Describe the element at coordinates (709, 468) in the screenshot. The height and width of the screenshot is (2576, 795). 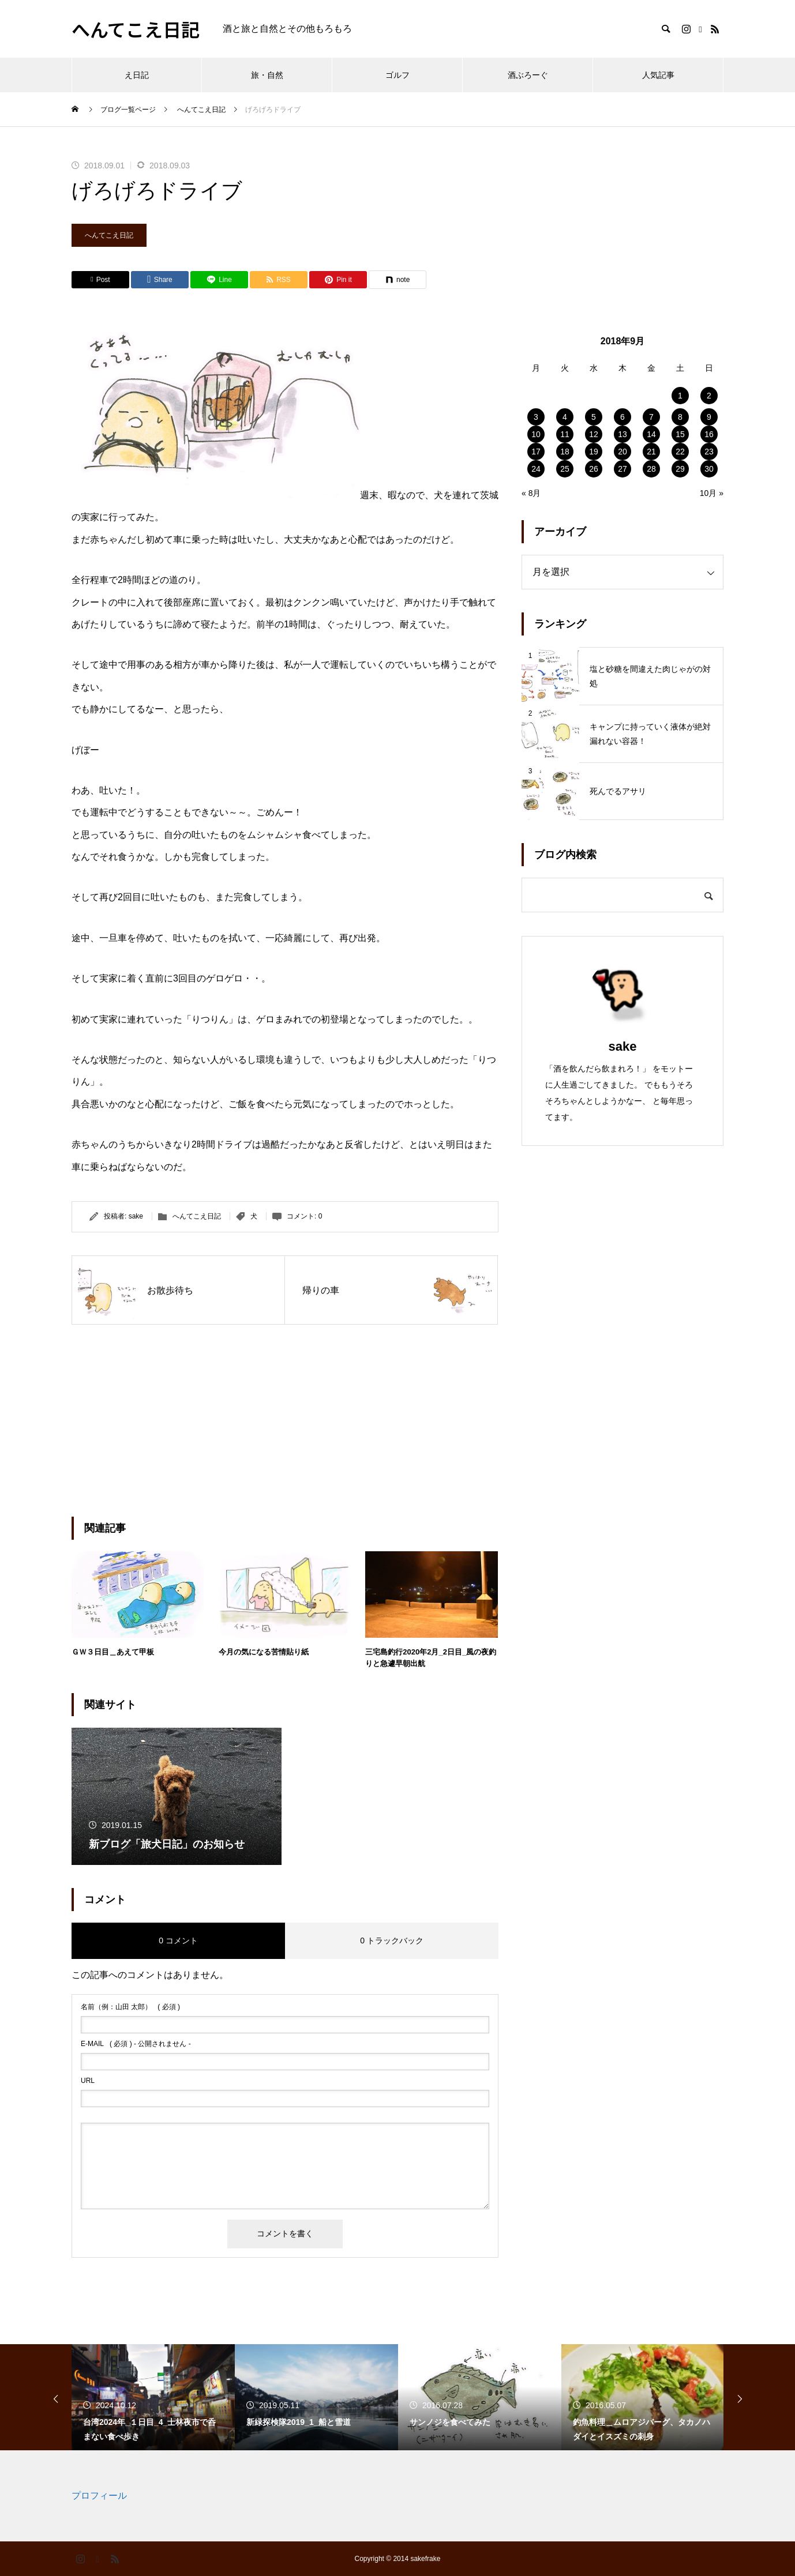
I see `30 [2018年9月30日 に投稿を公開]` at that location.